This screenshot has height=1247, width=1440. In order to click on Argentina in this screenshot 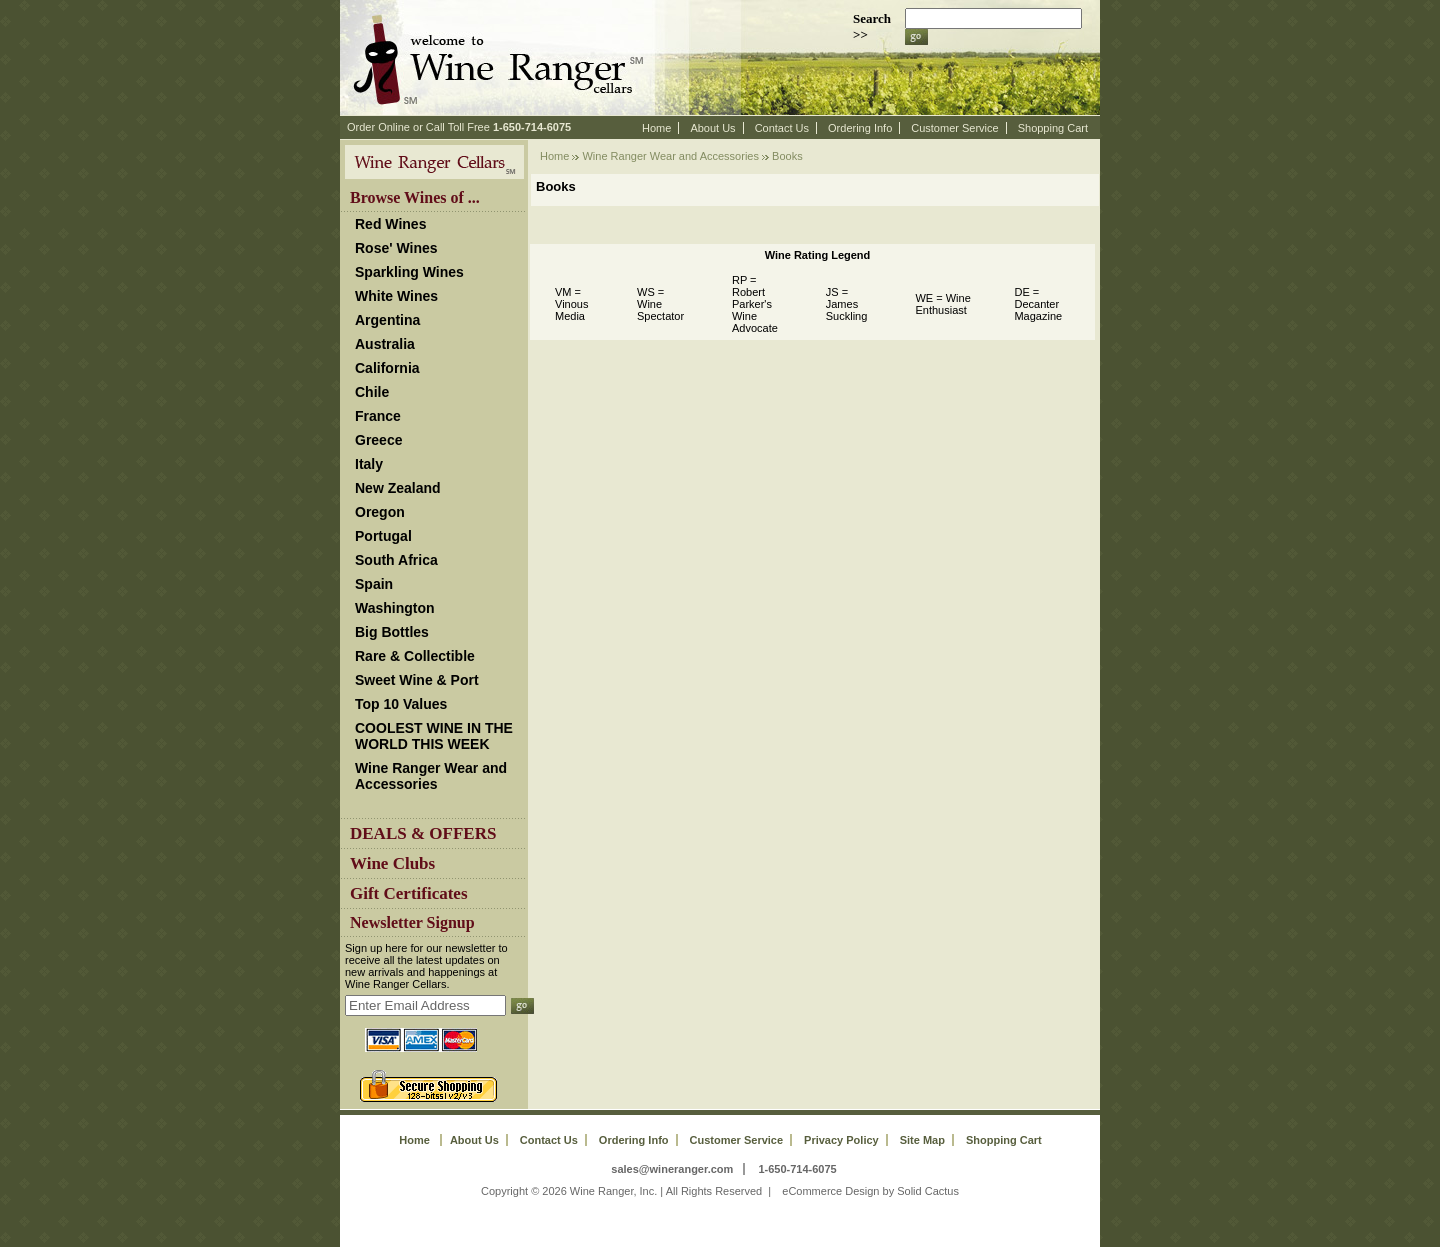, I will do `click(387, 320)`.